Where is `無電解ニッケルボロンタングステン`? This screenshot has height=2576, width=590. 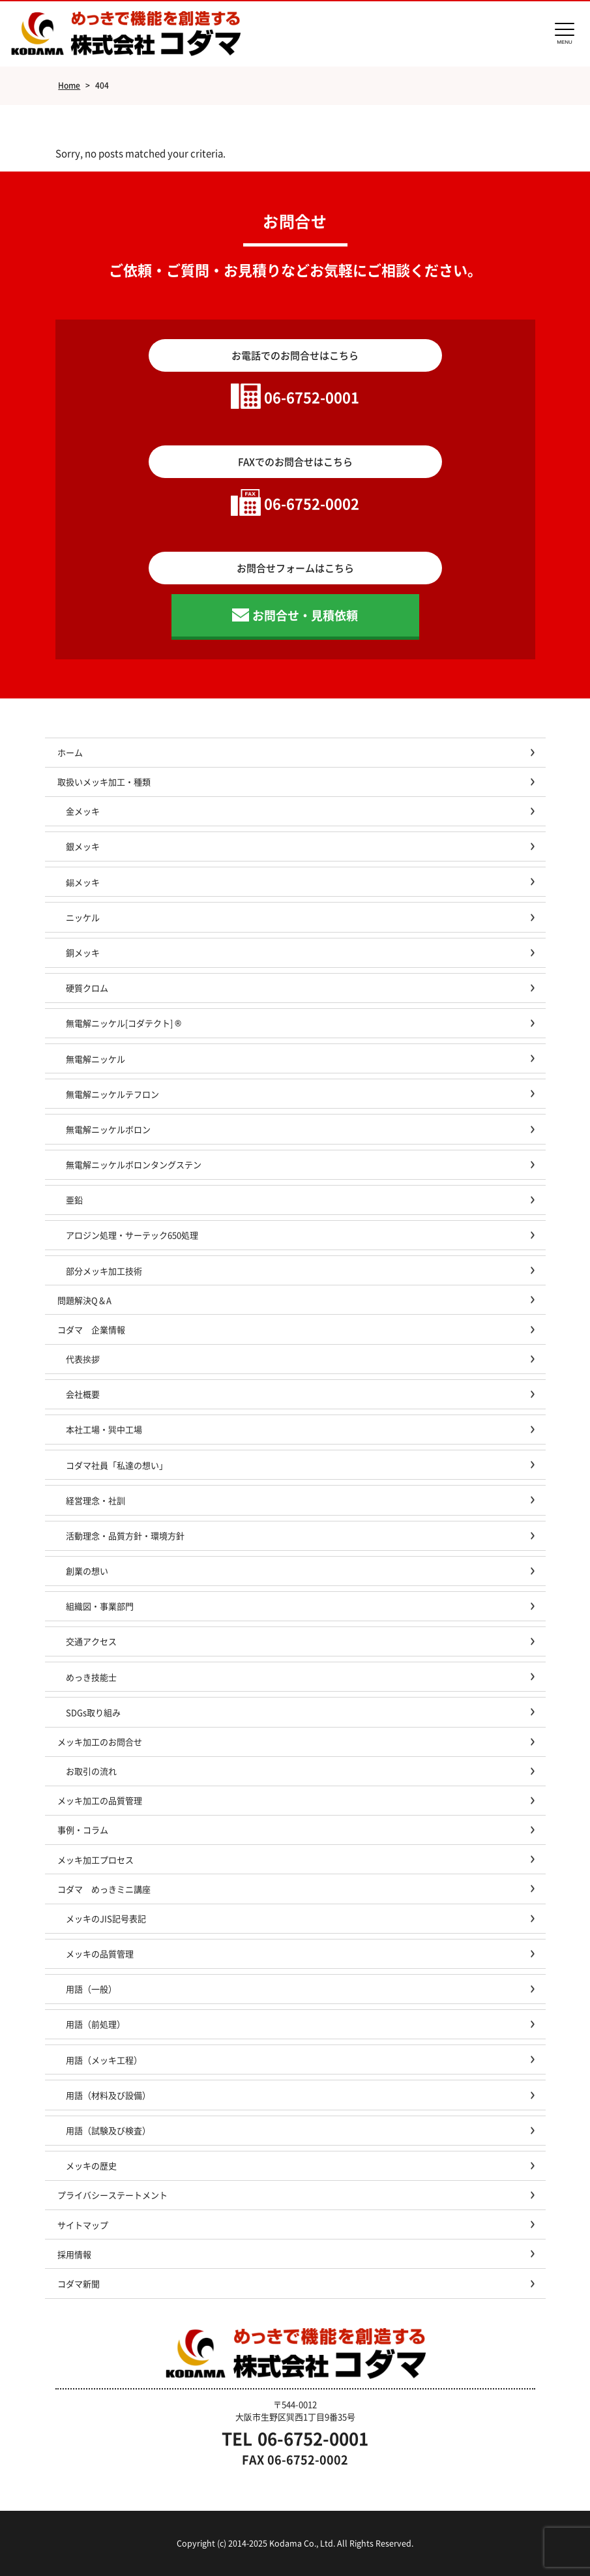
無電解ニッケルボロンタングステン is located at coordinates (133, 1164).